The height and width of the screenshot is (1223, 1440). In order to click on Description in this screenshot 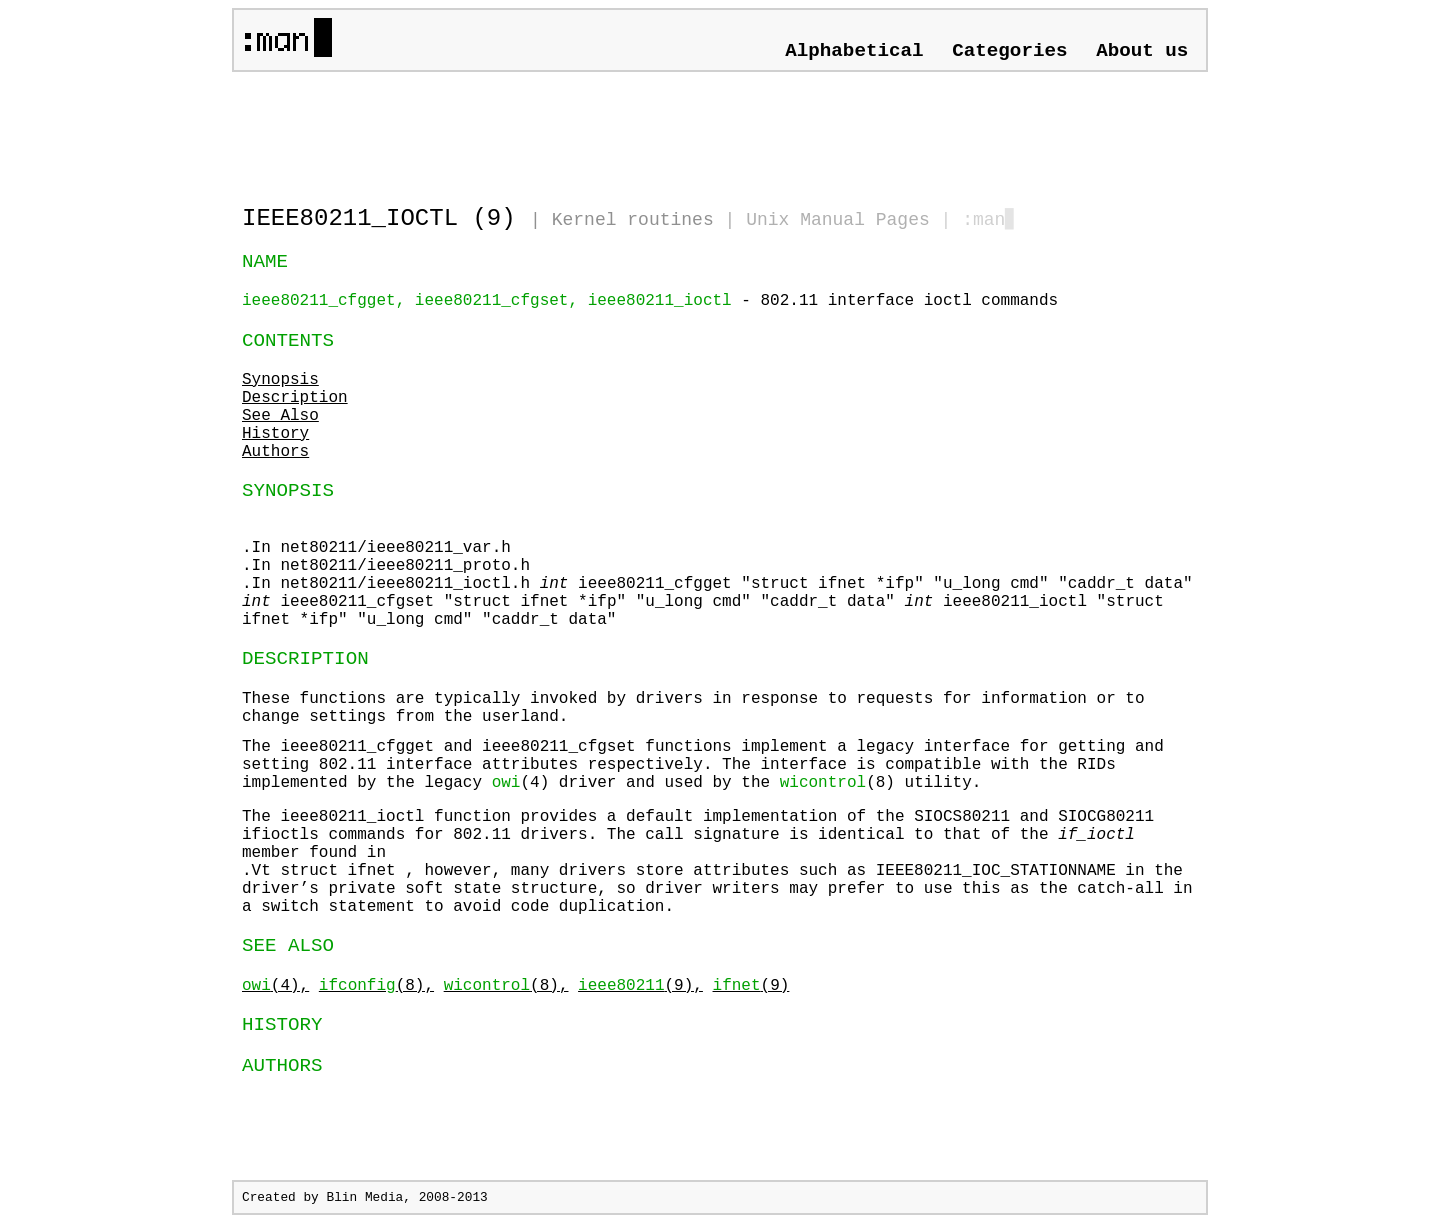, I will do `click(295, 398)`.